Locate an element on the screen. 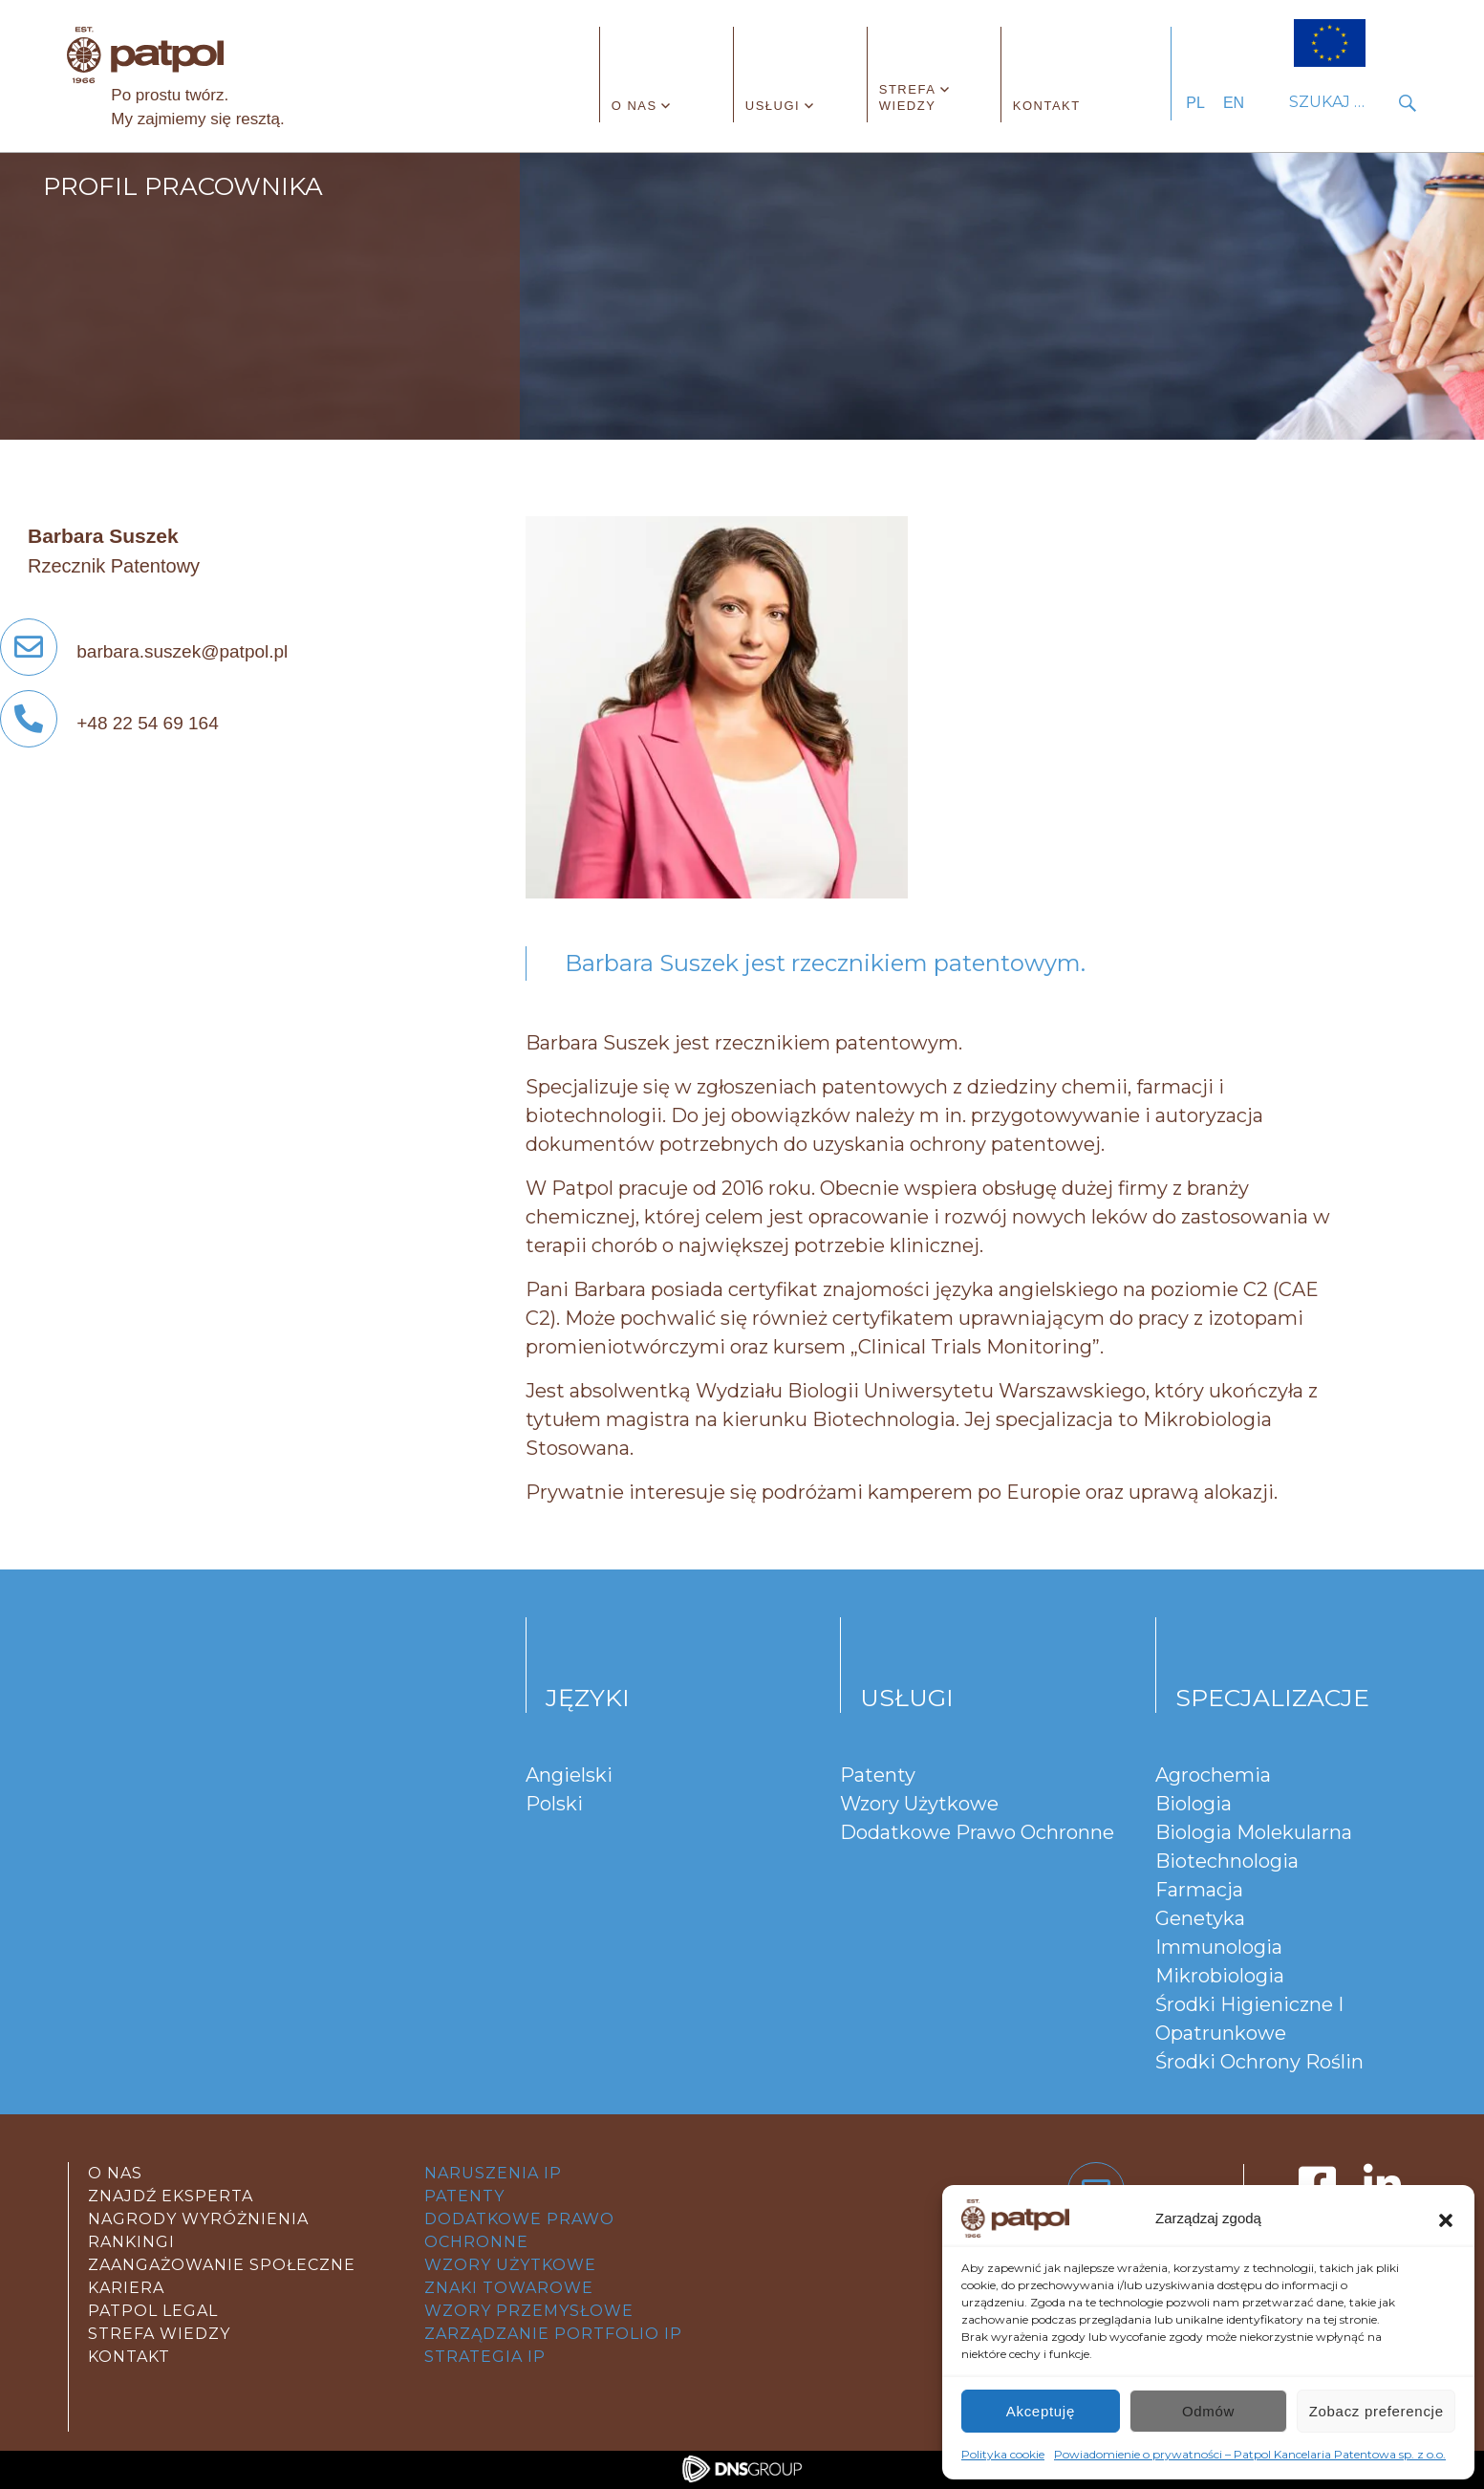 The height and width of the screenshot is (2489, 1484). wzory przemysłowe is located at coordinates (529, 2311).